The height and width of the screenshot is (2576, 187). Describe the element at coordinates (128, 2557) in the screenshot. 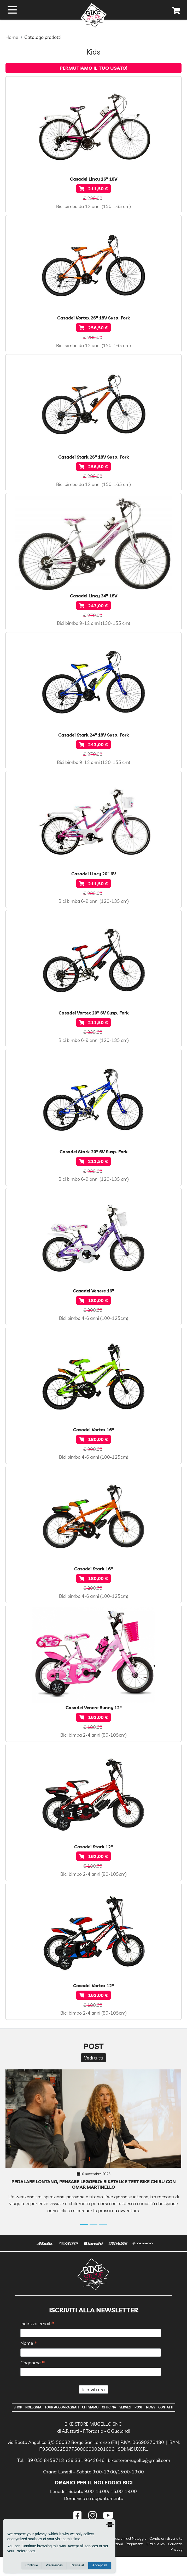

I see `Condizioni del Noleggio` at that location.